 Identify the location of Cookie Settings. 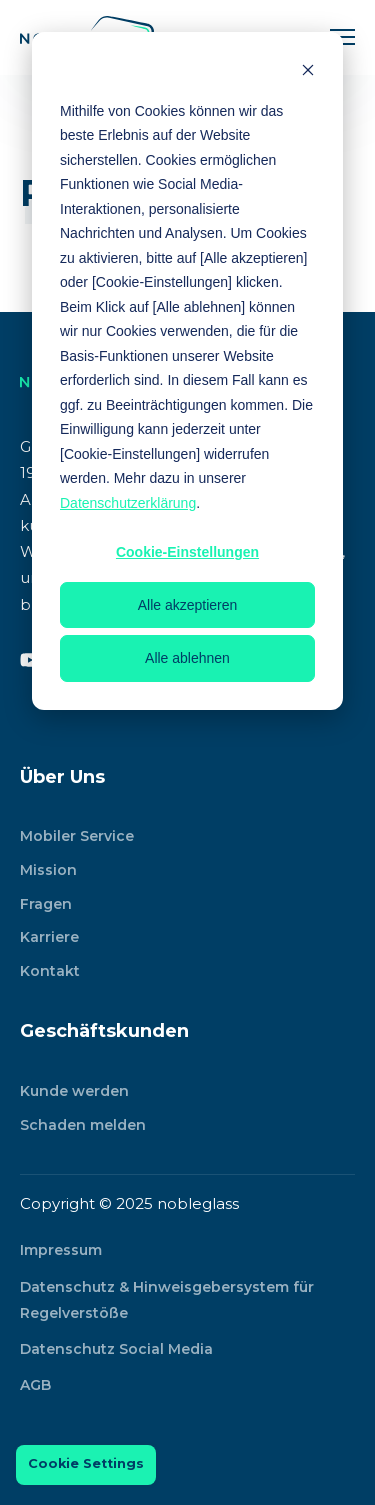
(86, 1463).